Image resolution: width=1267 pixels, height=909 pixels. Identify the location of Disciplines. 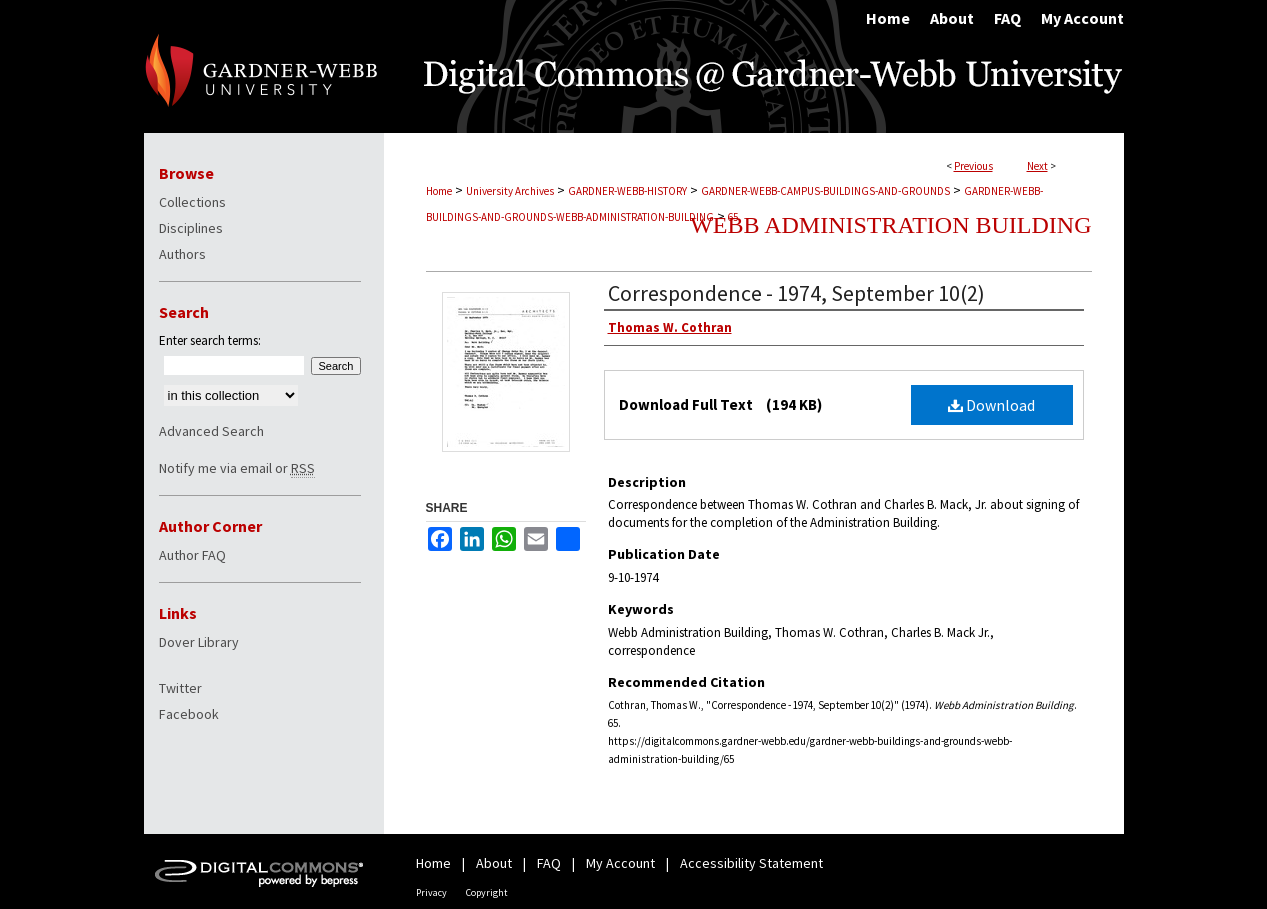
(191, 228).